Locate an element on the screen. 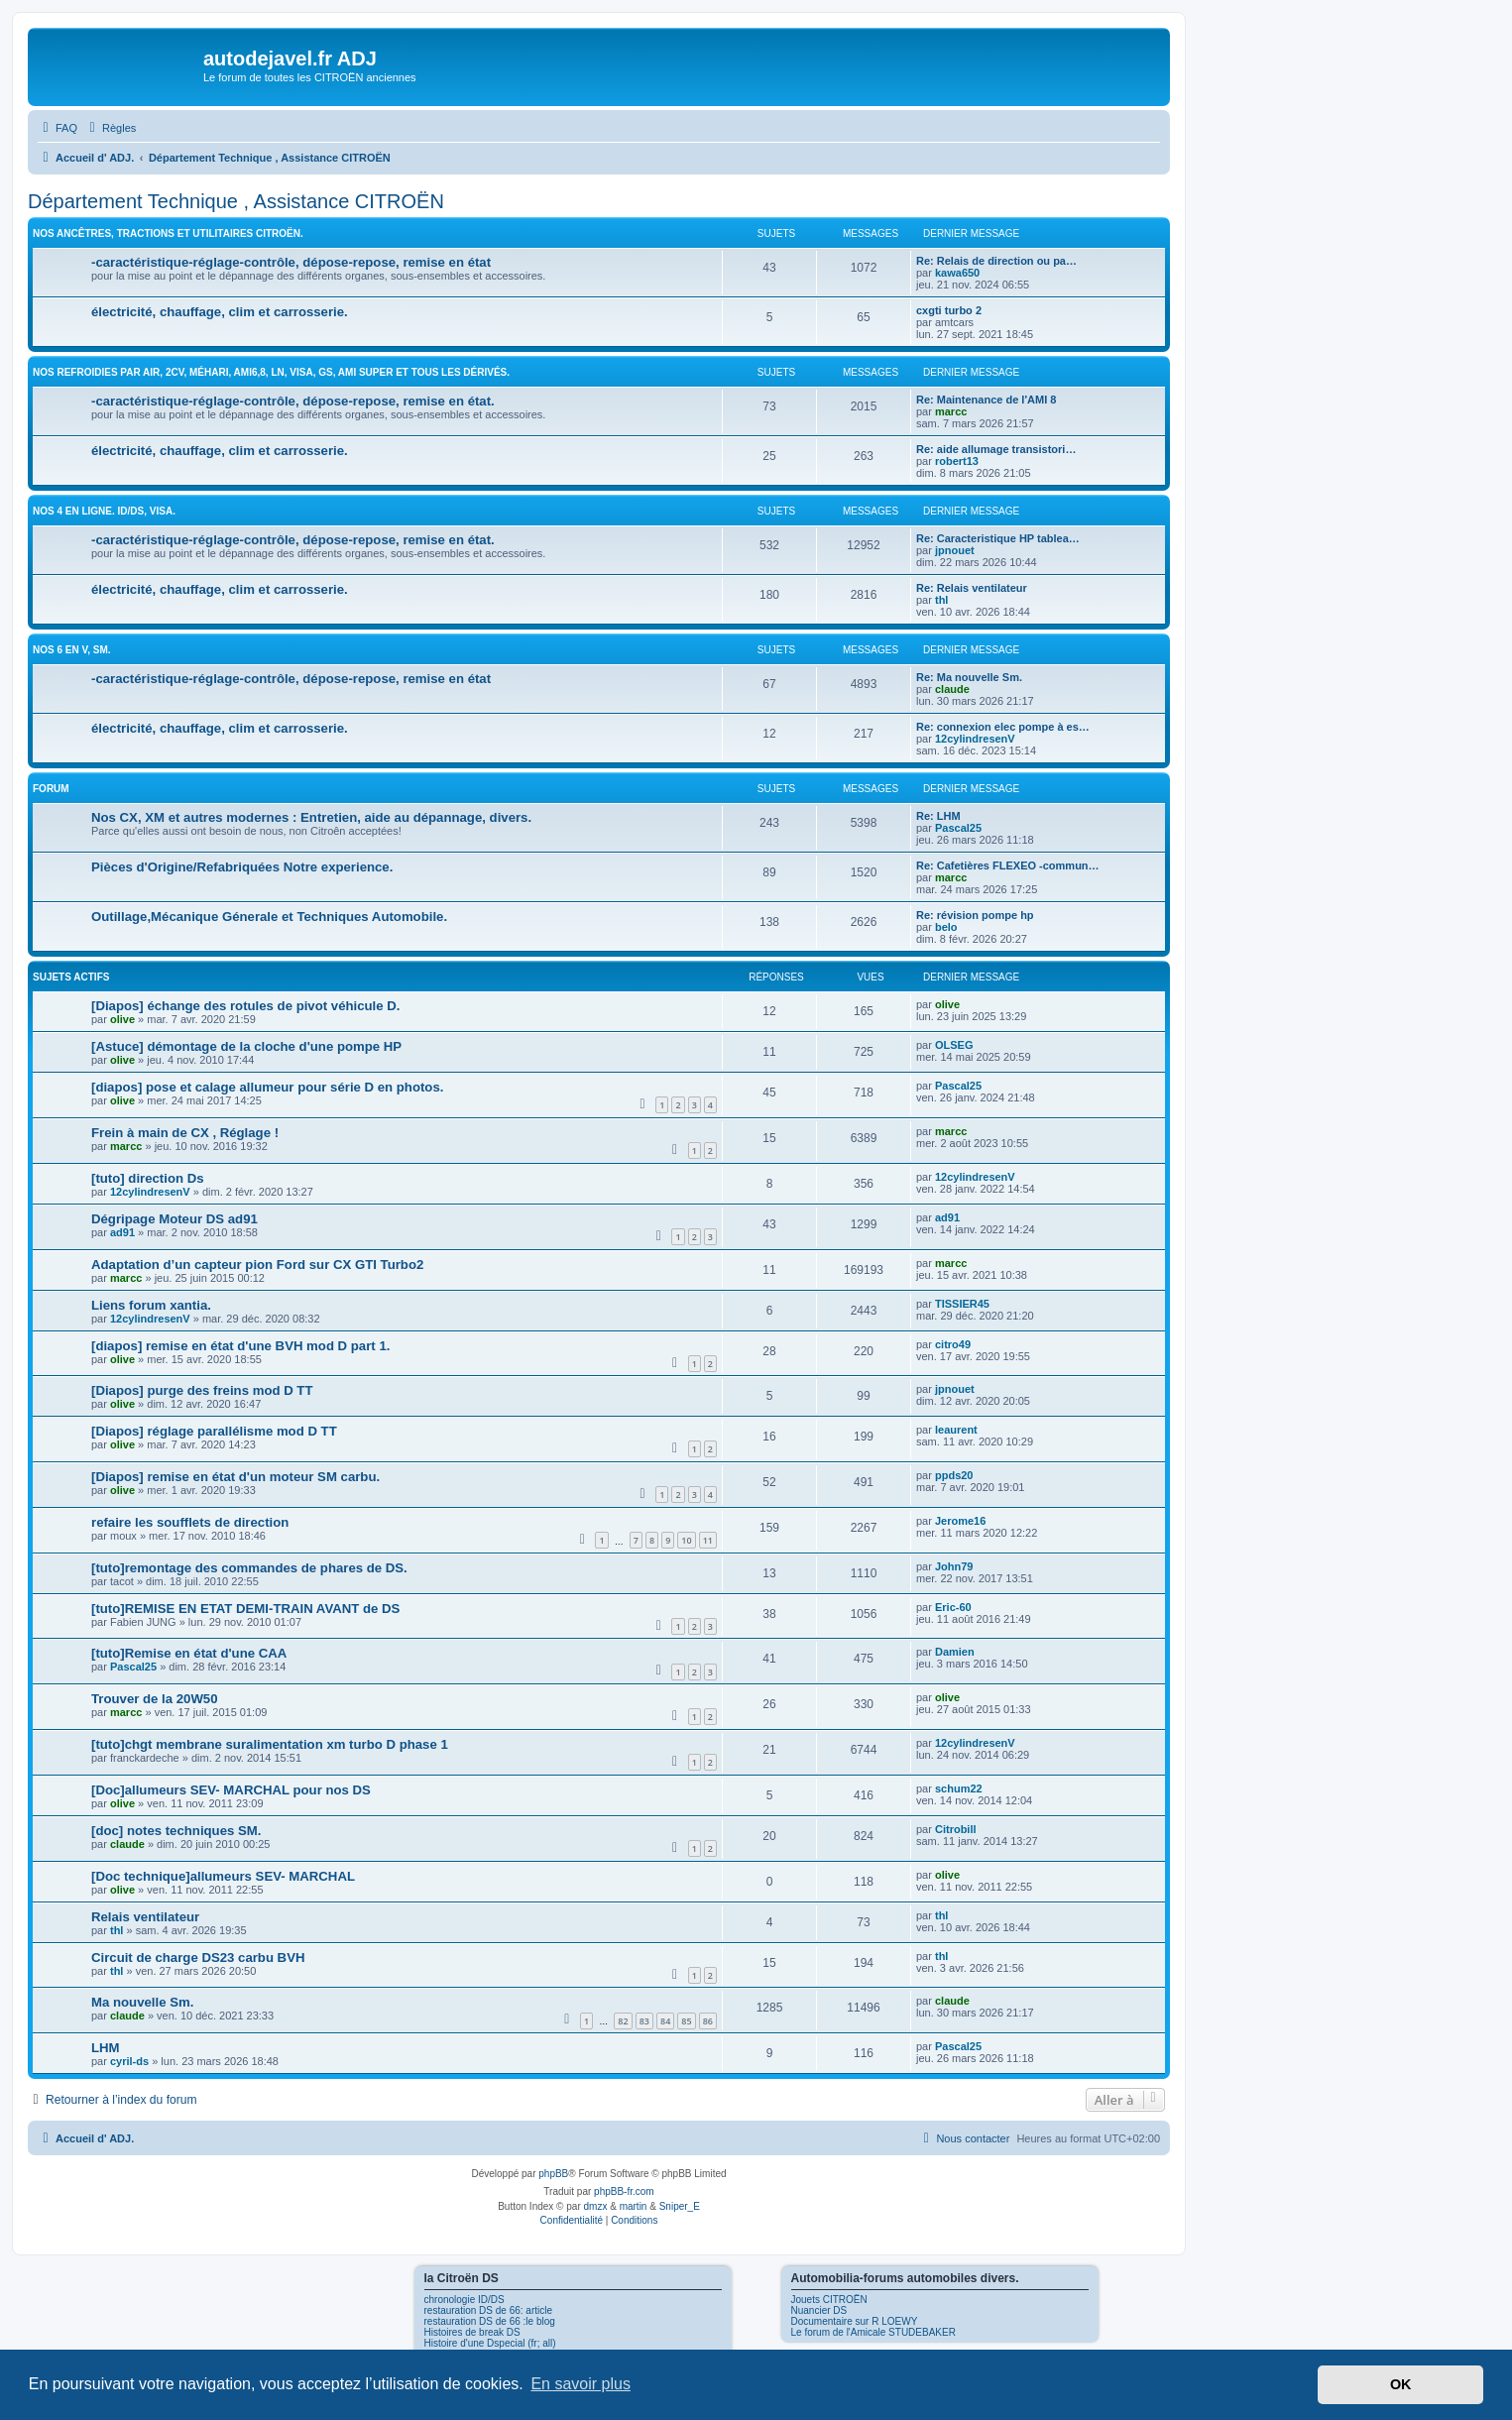 The height and width of the screenshot is (2420, 1512). restauration DS de 66 :le blog is located at coordinates (489, 2321).